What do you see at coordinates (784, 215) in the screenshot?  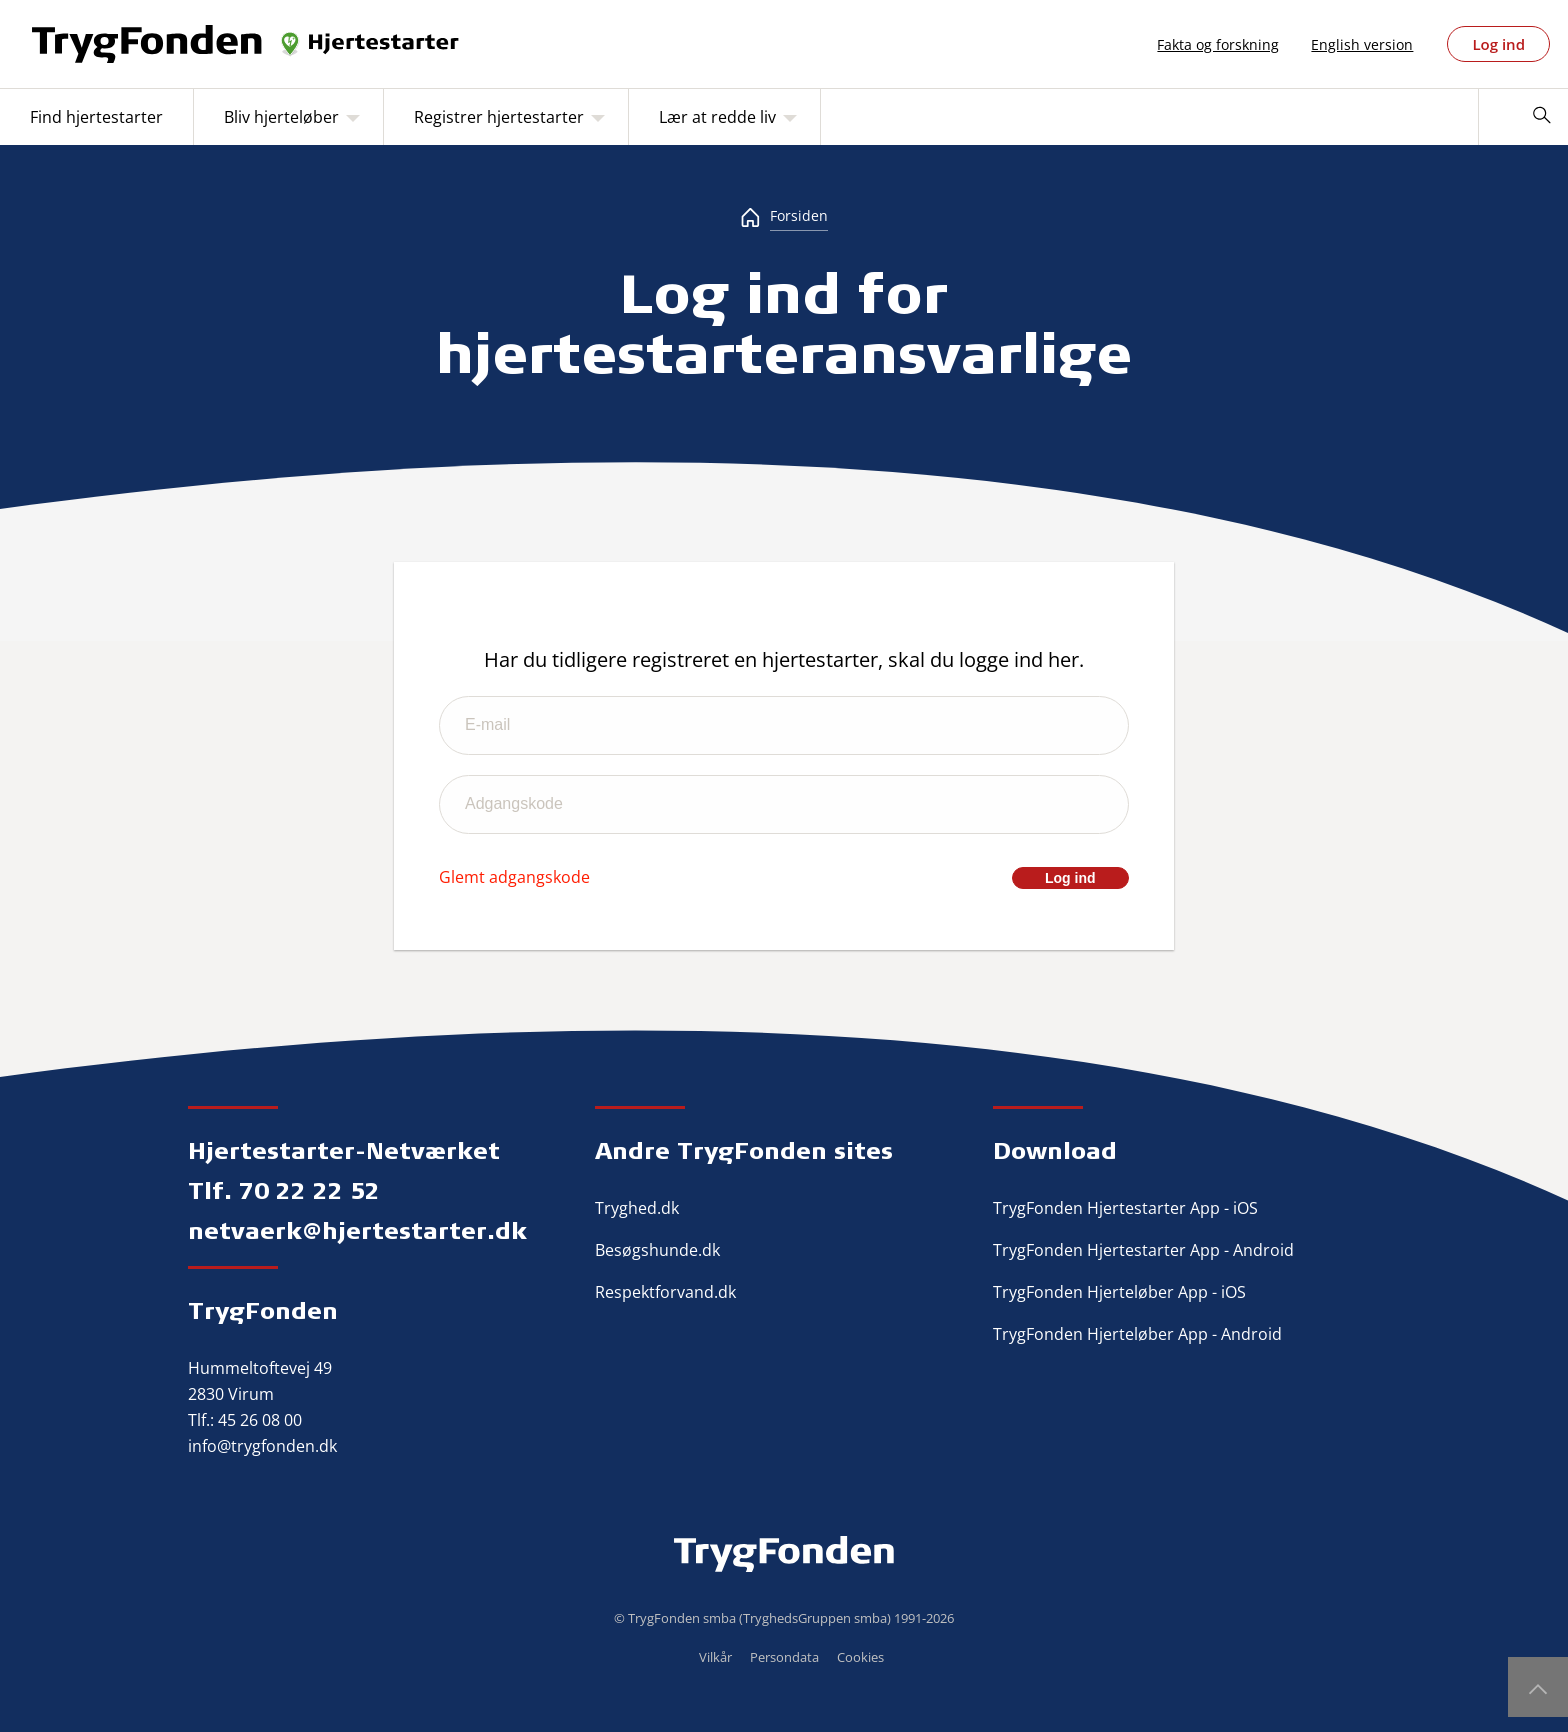 I see `[Forsiden]` at bounding box center [784, 215].